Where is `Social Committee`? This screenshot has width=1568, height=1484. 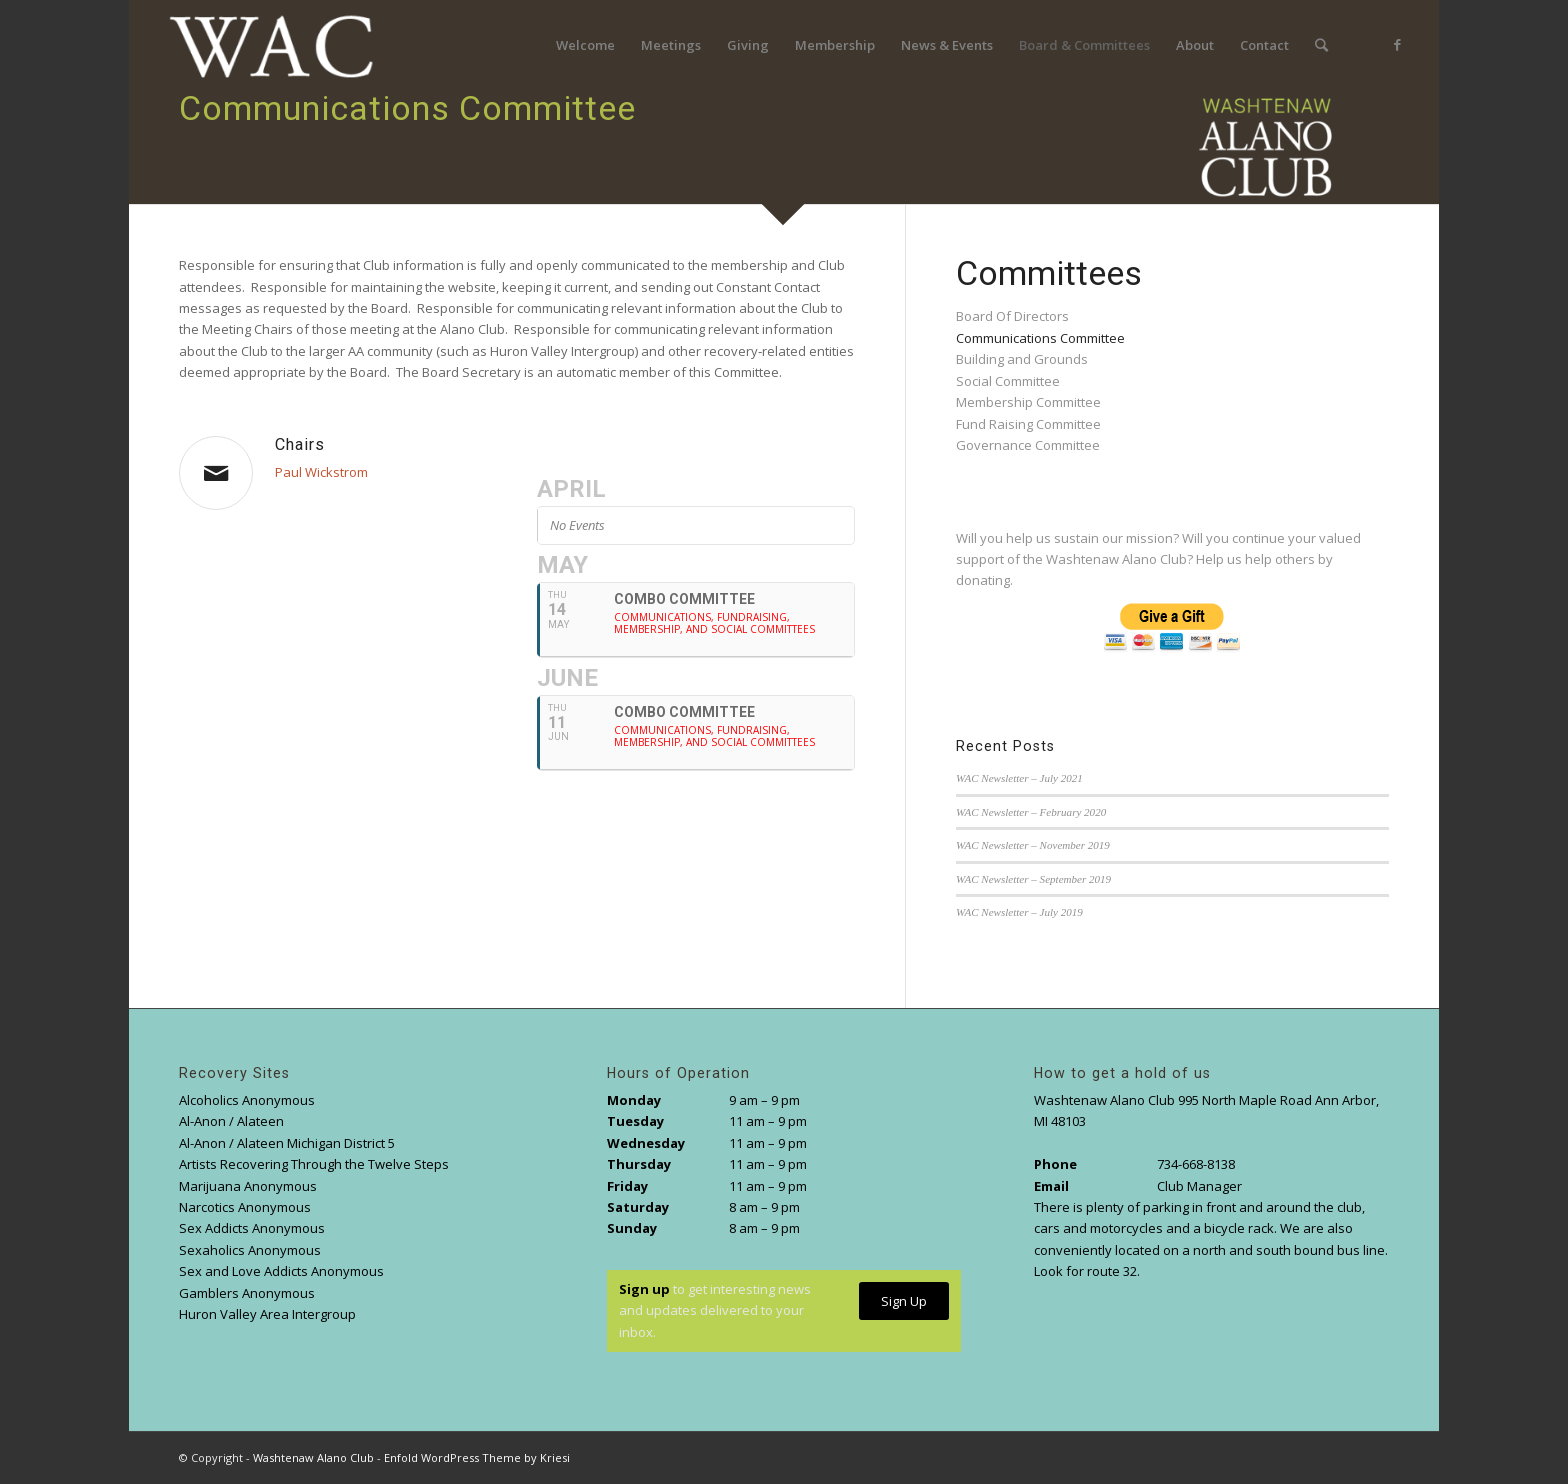 Social Committee is located at coordinates (1008, 381).